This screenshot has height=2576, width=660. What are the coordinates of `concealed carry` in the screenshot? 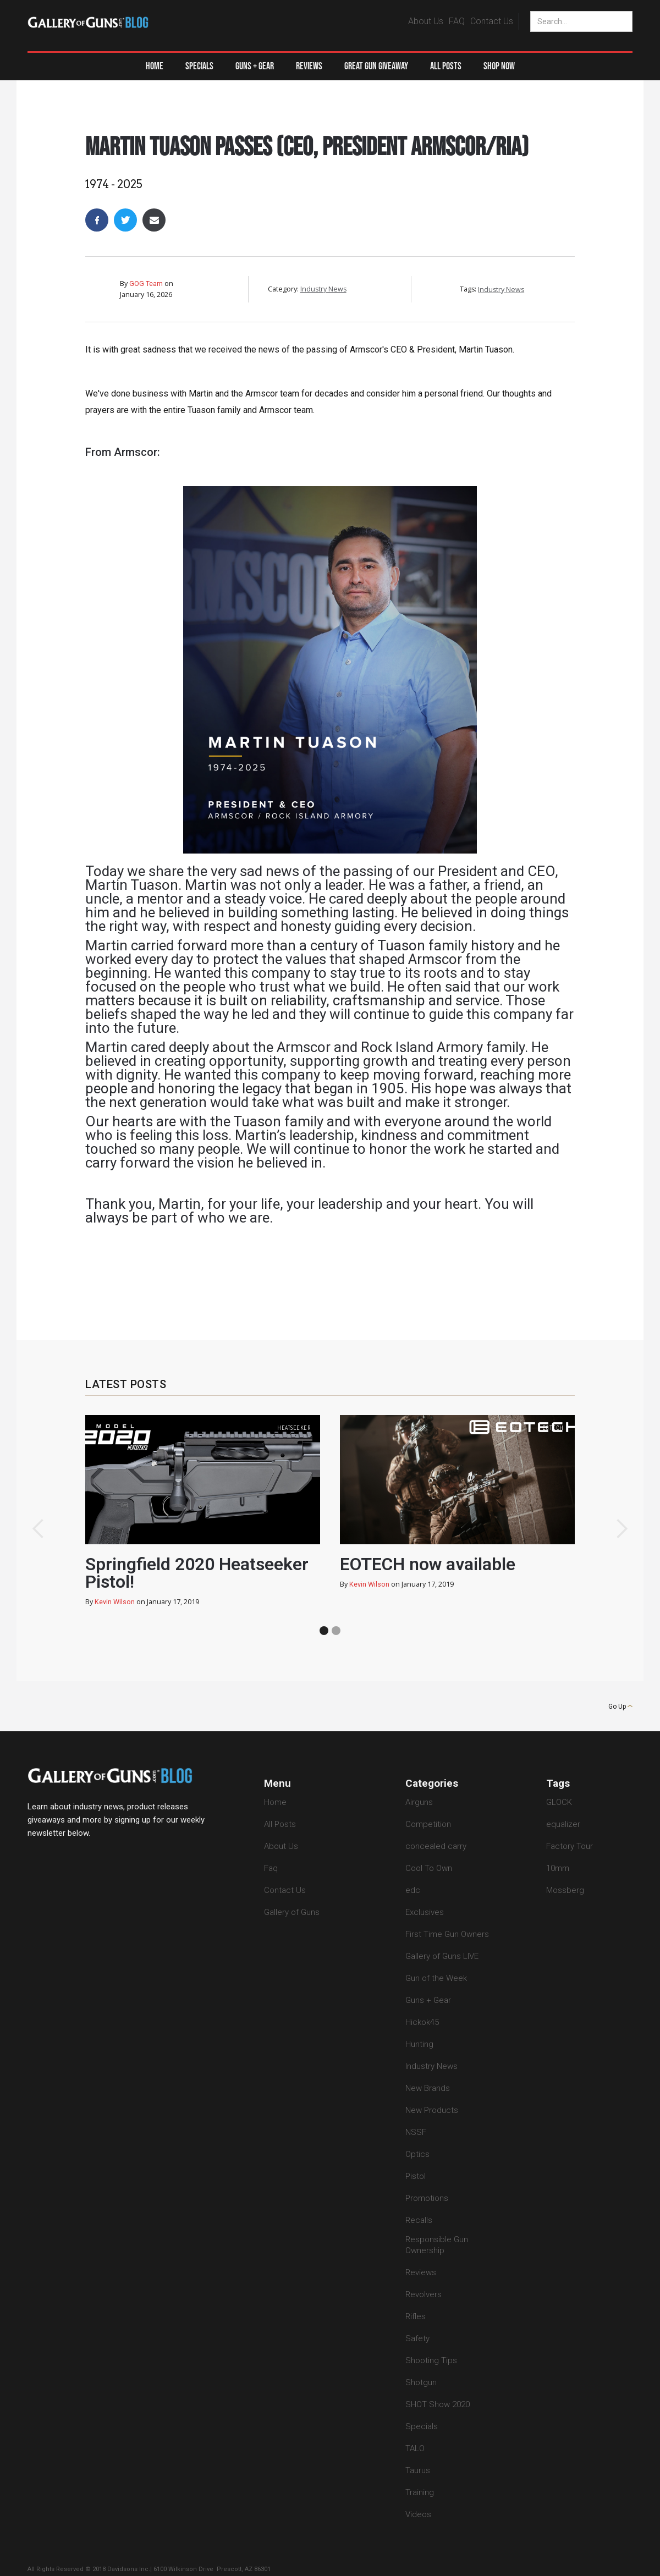 It's located at (435, 1846).